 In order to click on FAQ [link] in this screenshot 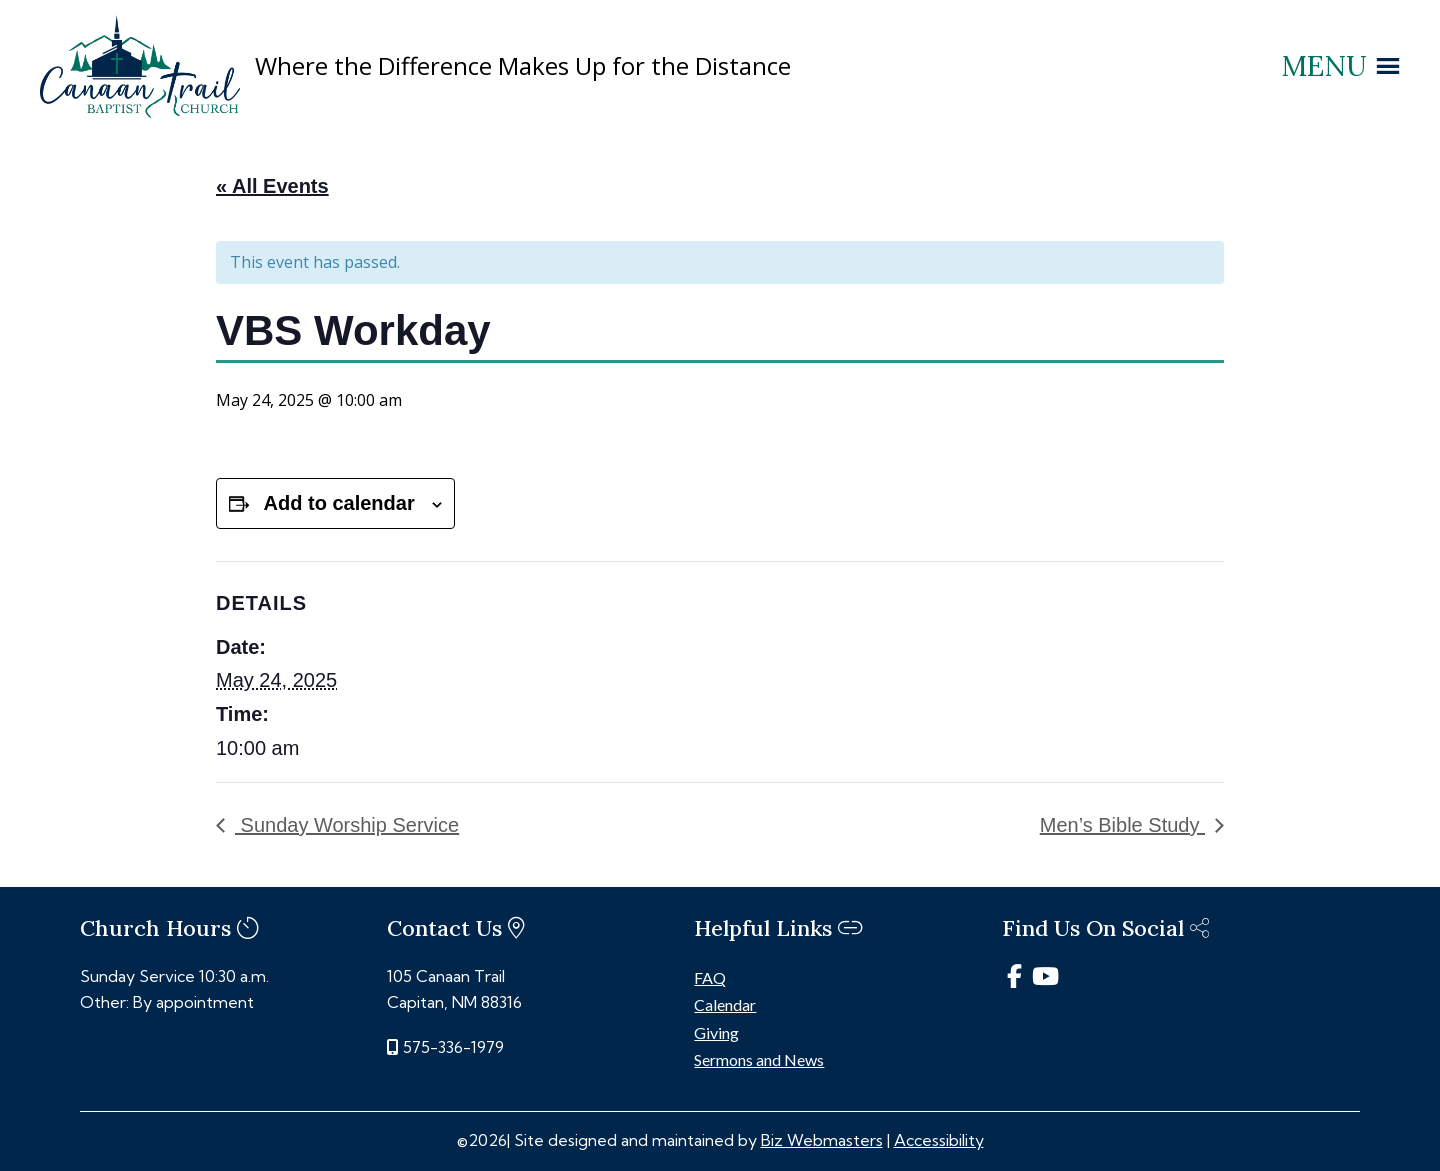, I will do `click(710, 977)`.